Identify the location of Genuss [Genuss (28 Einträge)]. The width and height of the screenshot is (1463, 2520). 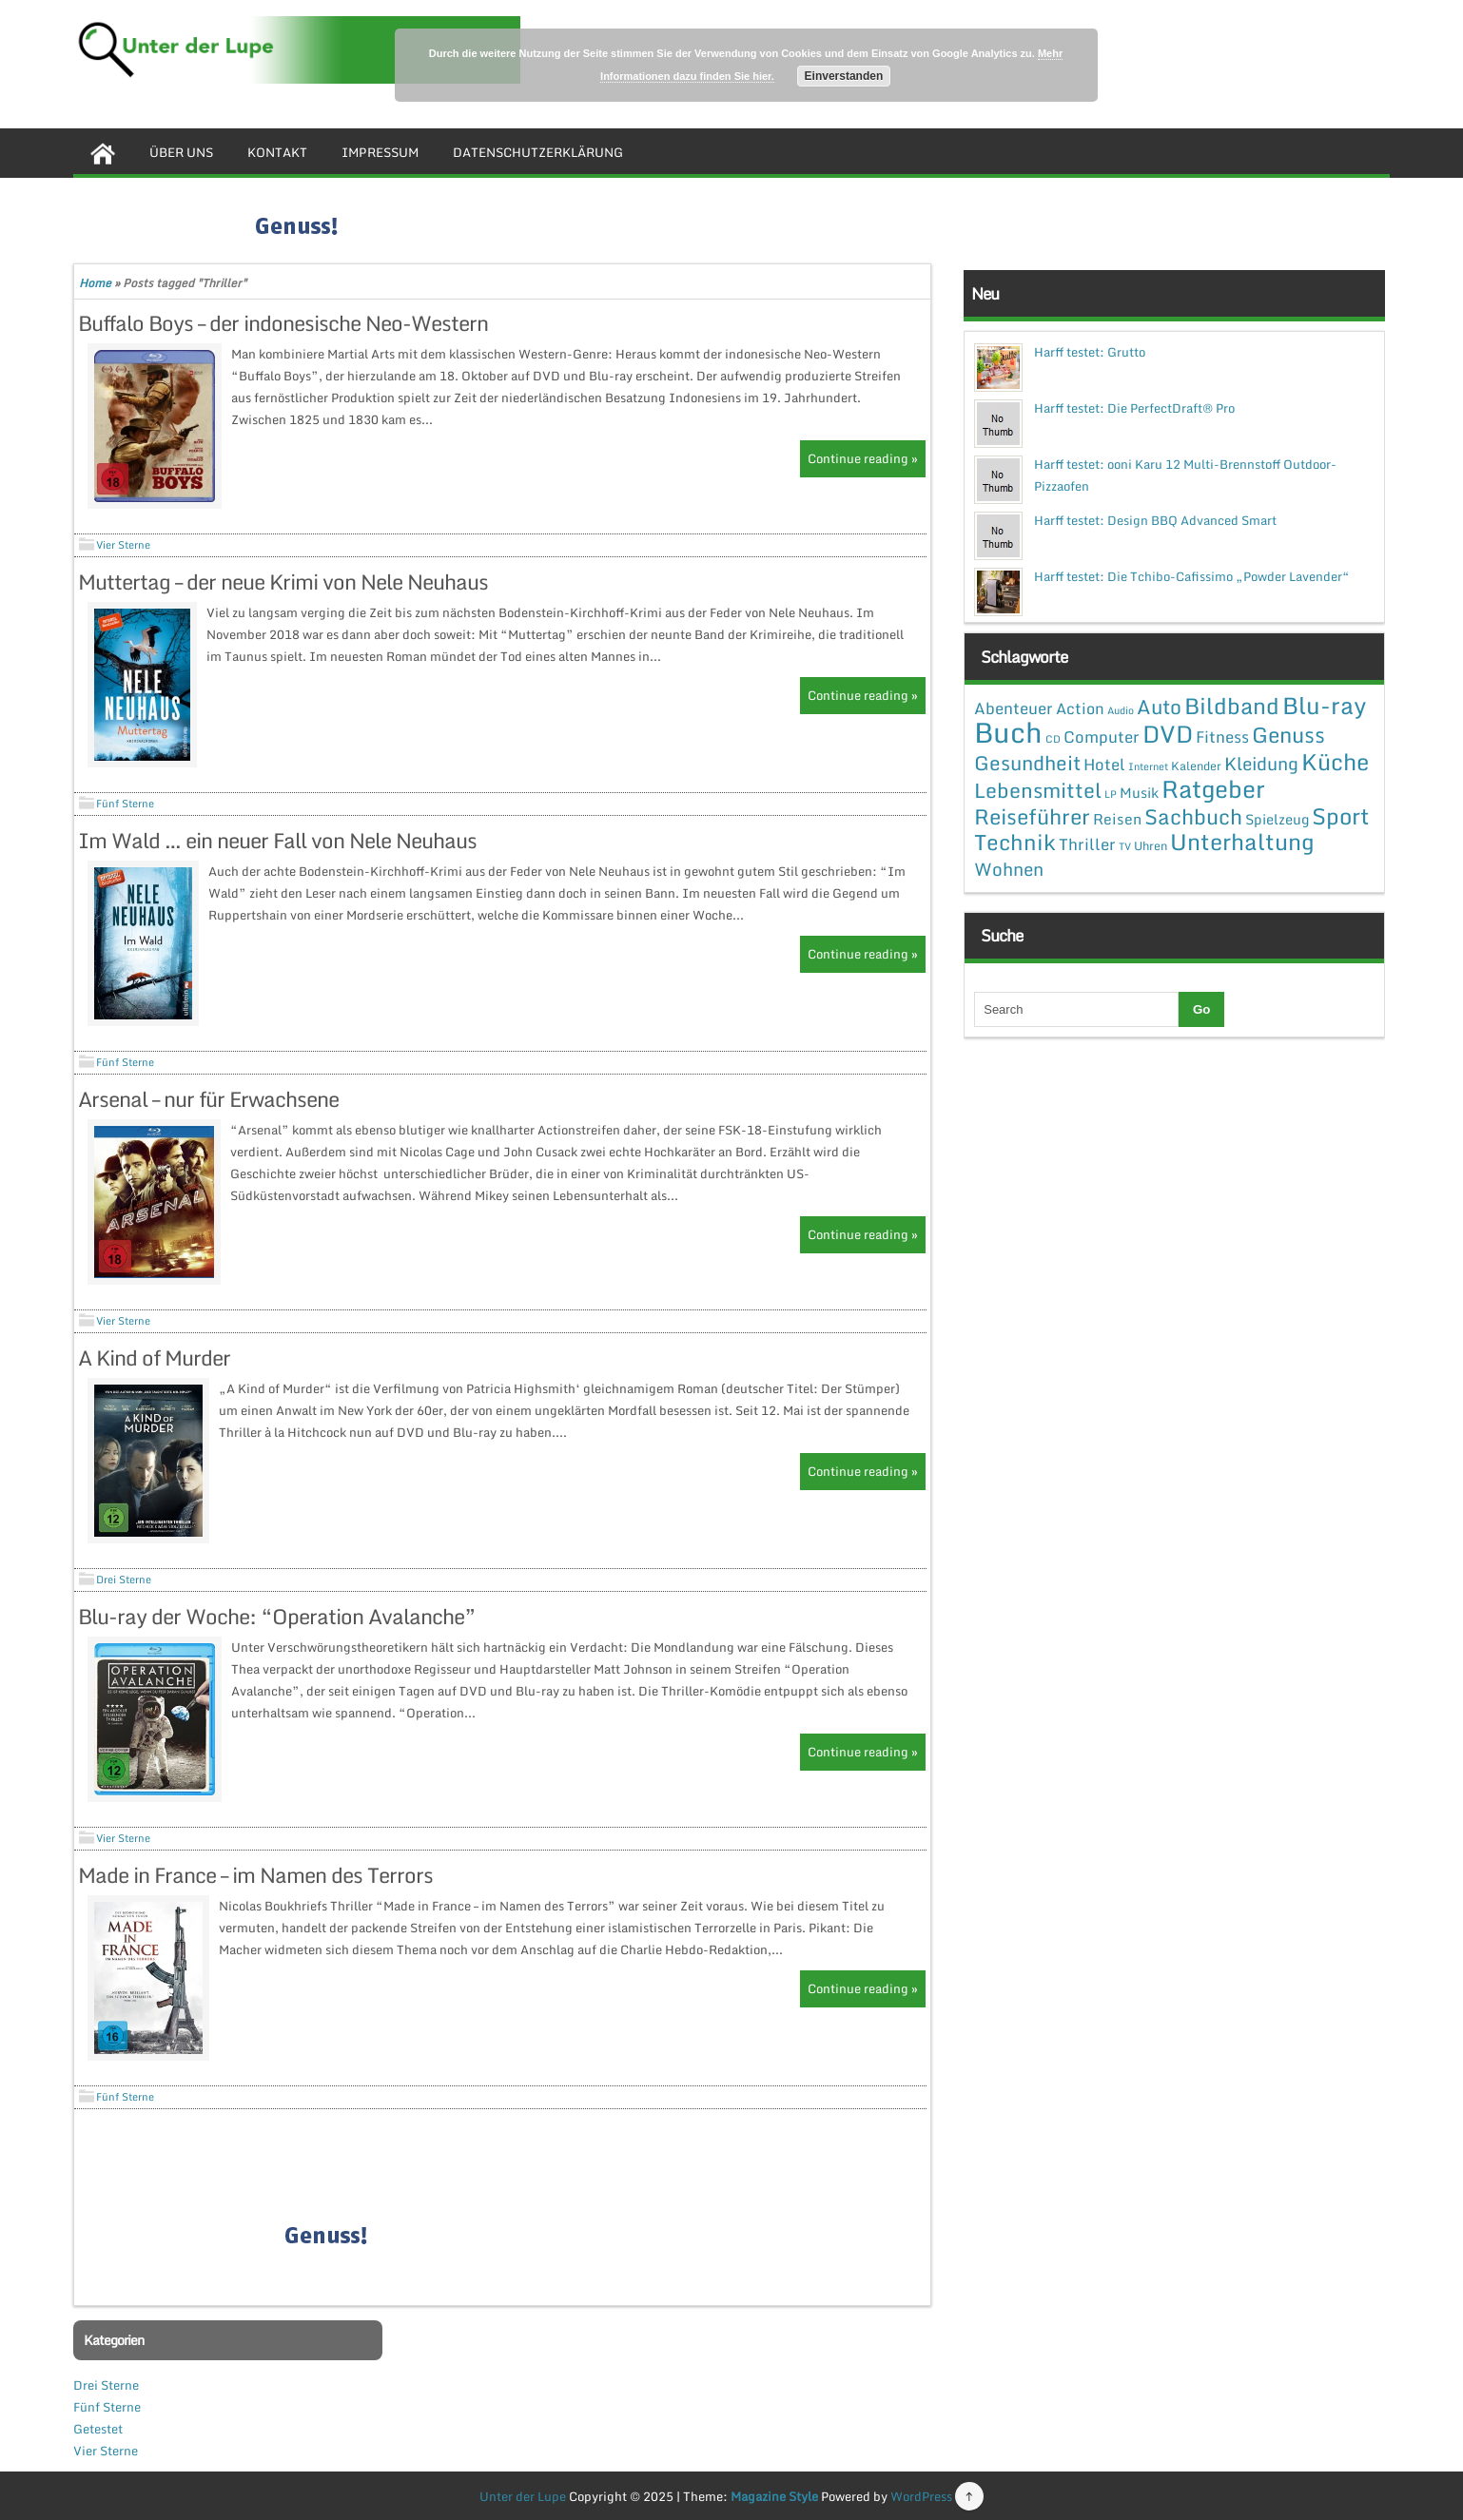
(1288, 734).